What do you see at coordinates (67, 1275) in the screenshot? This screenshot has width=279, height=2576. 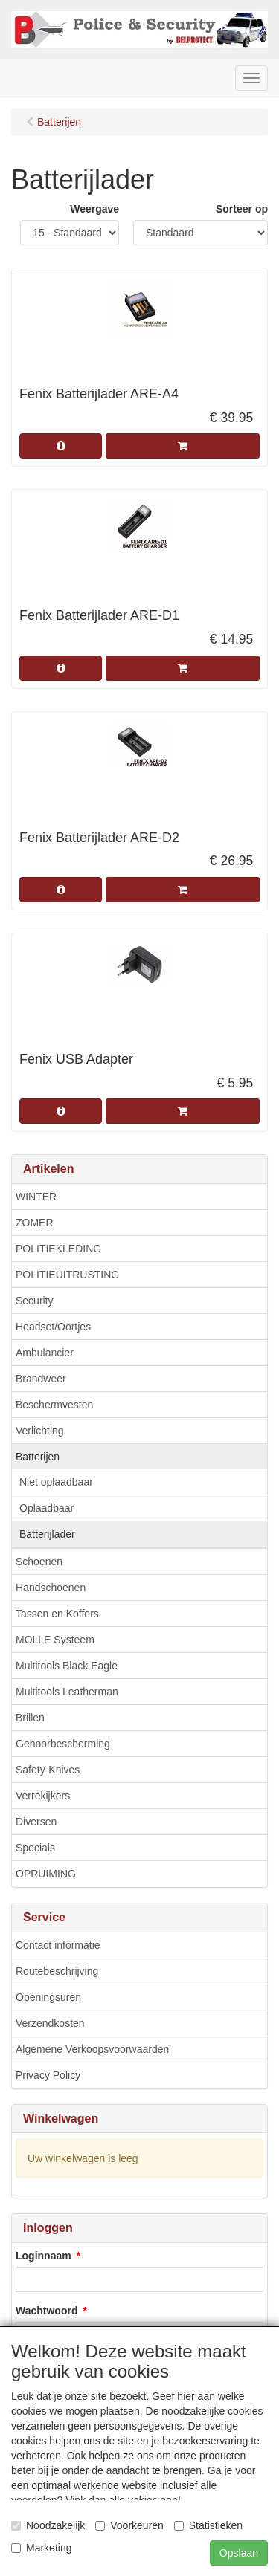 I see `POLITIEUITRUSTING` at bounding box center [67, 1275].